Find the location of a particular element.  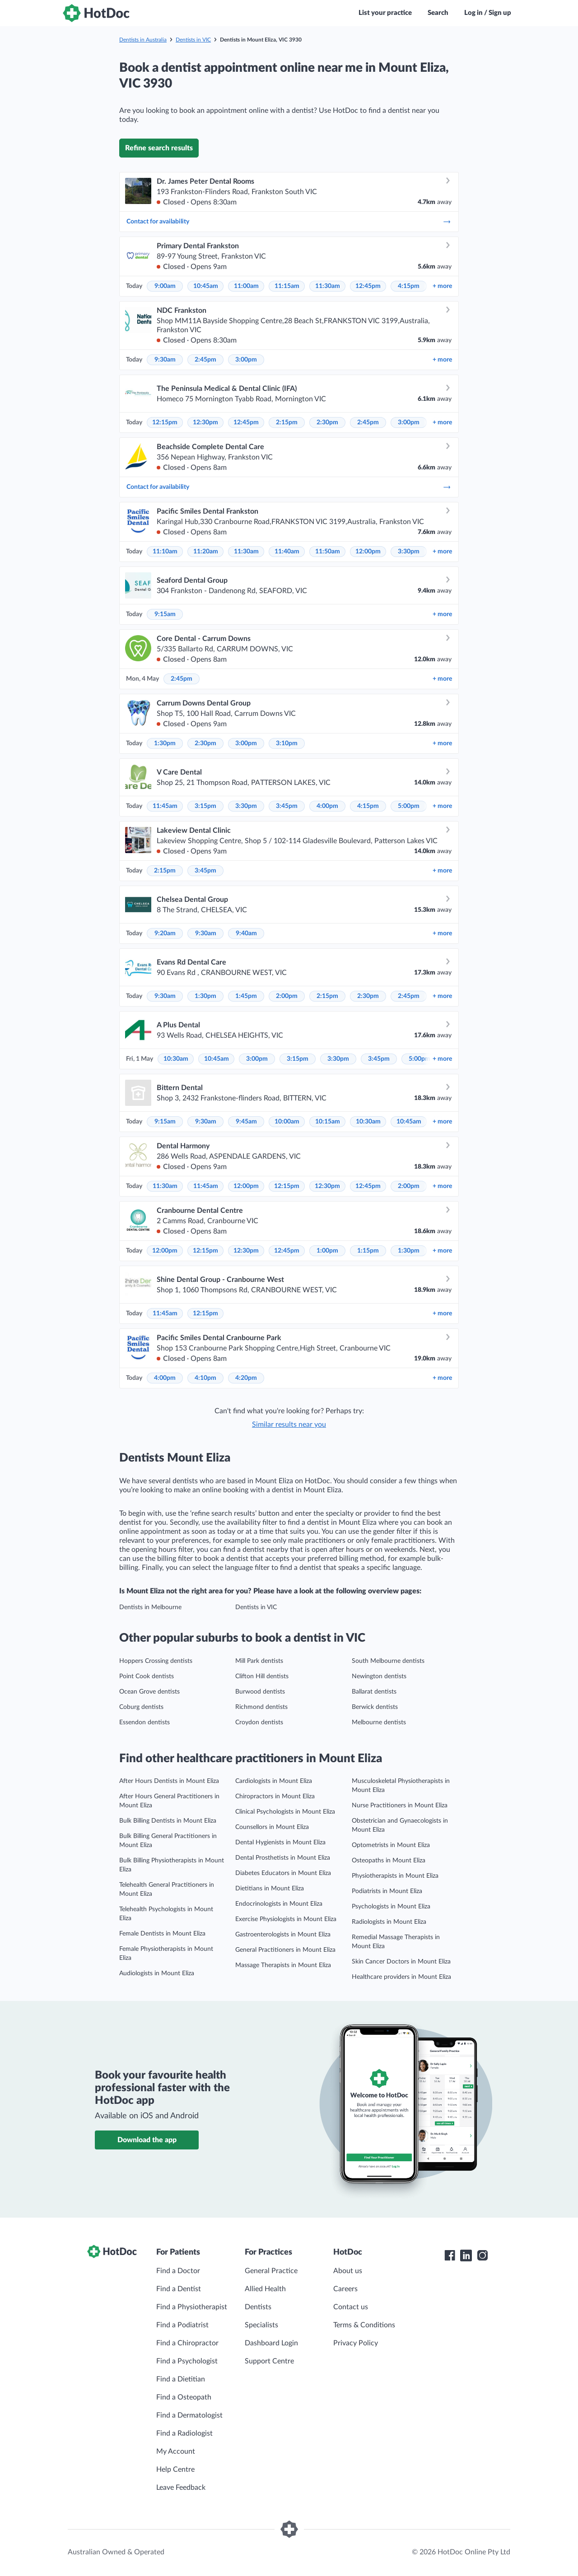

2:30pm is located at coordinates (327, 422).